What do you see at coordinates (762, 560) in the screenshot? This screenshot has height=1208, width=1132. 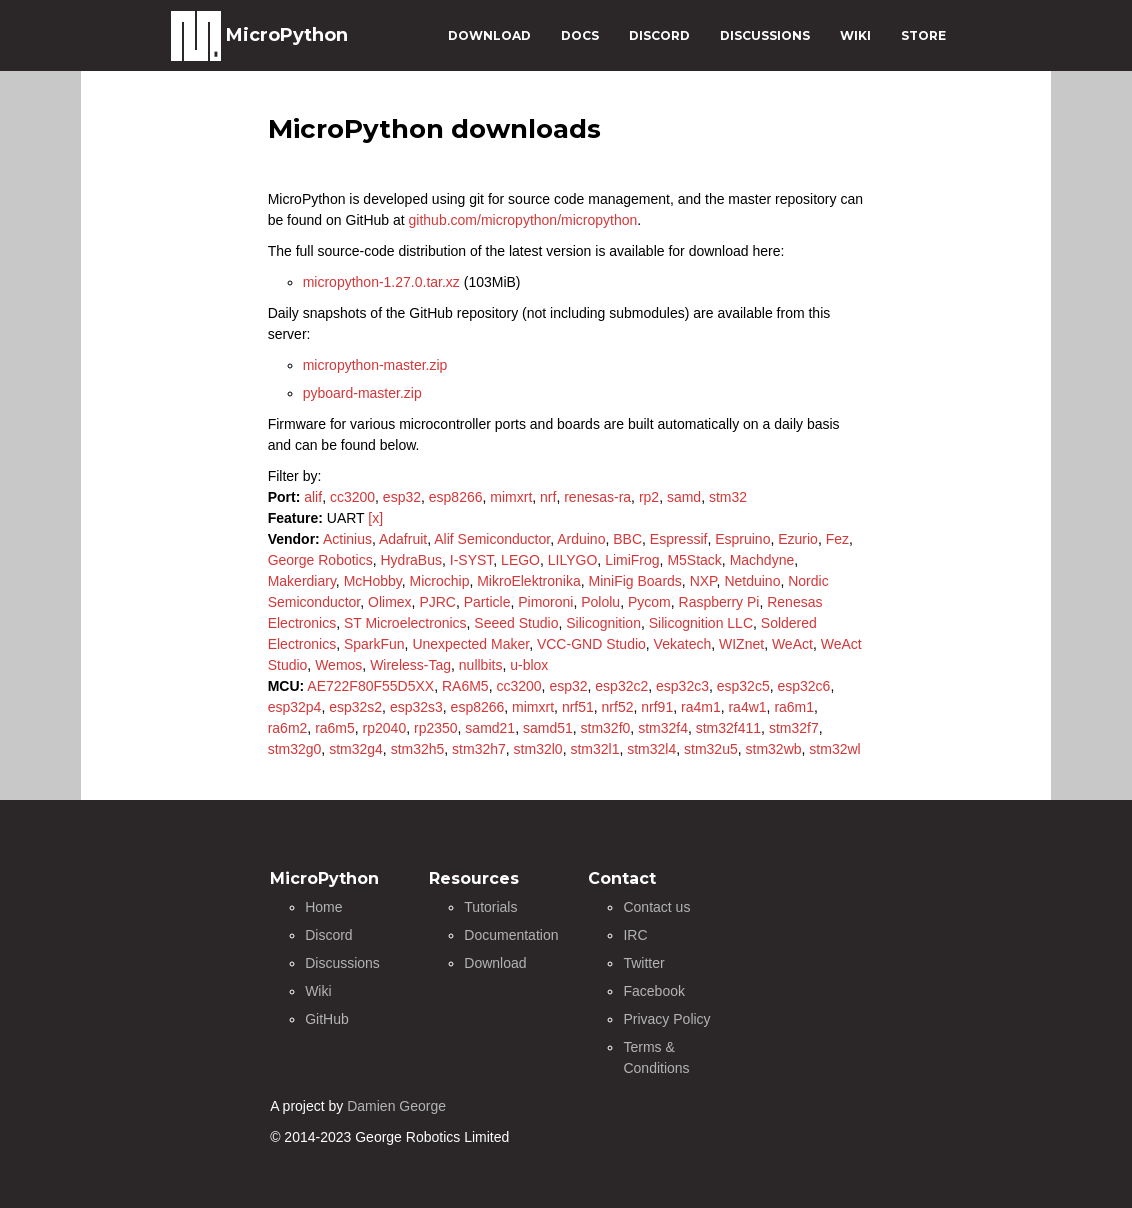 I see `Machdyne` at bounding box center [762, 560].